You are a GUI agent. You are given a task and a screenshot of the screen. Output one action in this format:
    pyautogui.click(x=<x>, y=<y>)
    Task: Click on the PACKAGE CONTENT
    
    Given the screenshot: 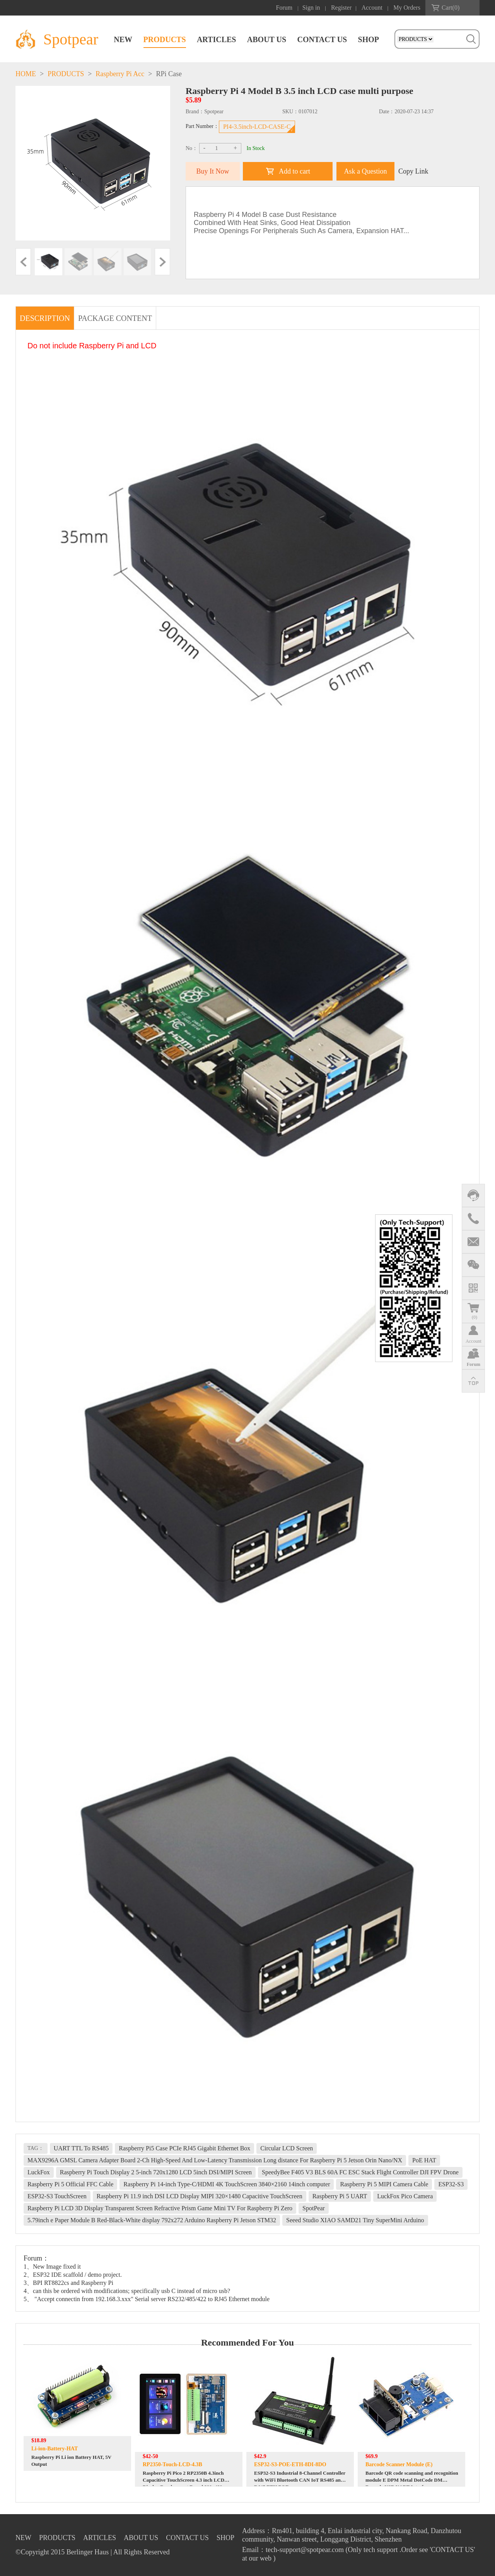 What is the action you would take?
    pyautogui.click(x=115, y=318)
    